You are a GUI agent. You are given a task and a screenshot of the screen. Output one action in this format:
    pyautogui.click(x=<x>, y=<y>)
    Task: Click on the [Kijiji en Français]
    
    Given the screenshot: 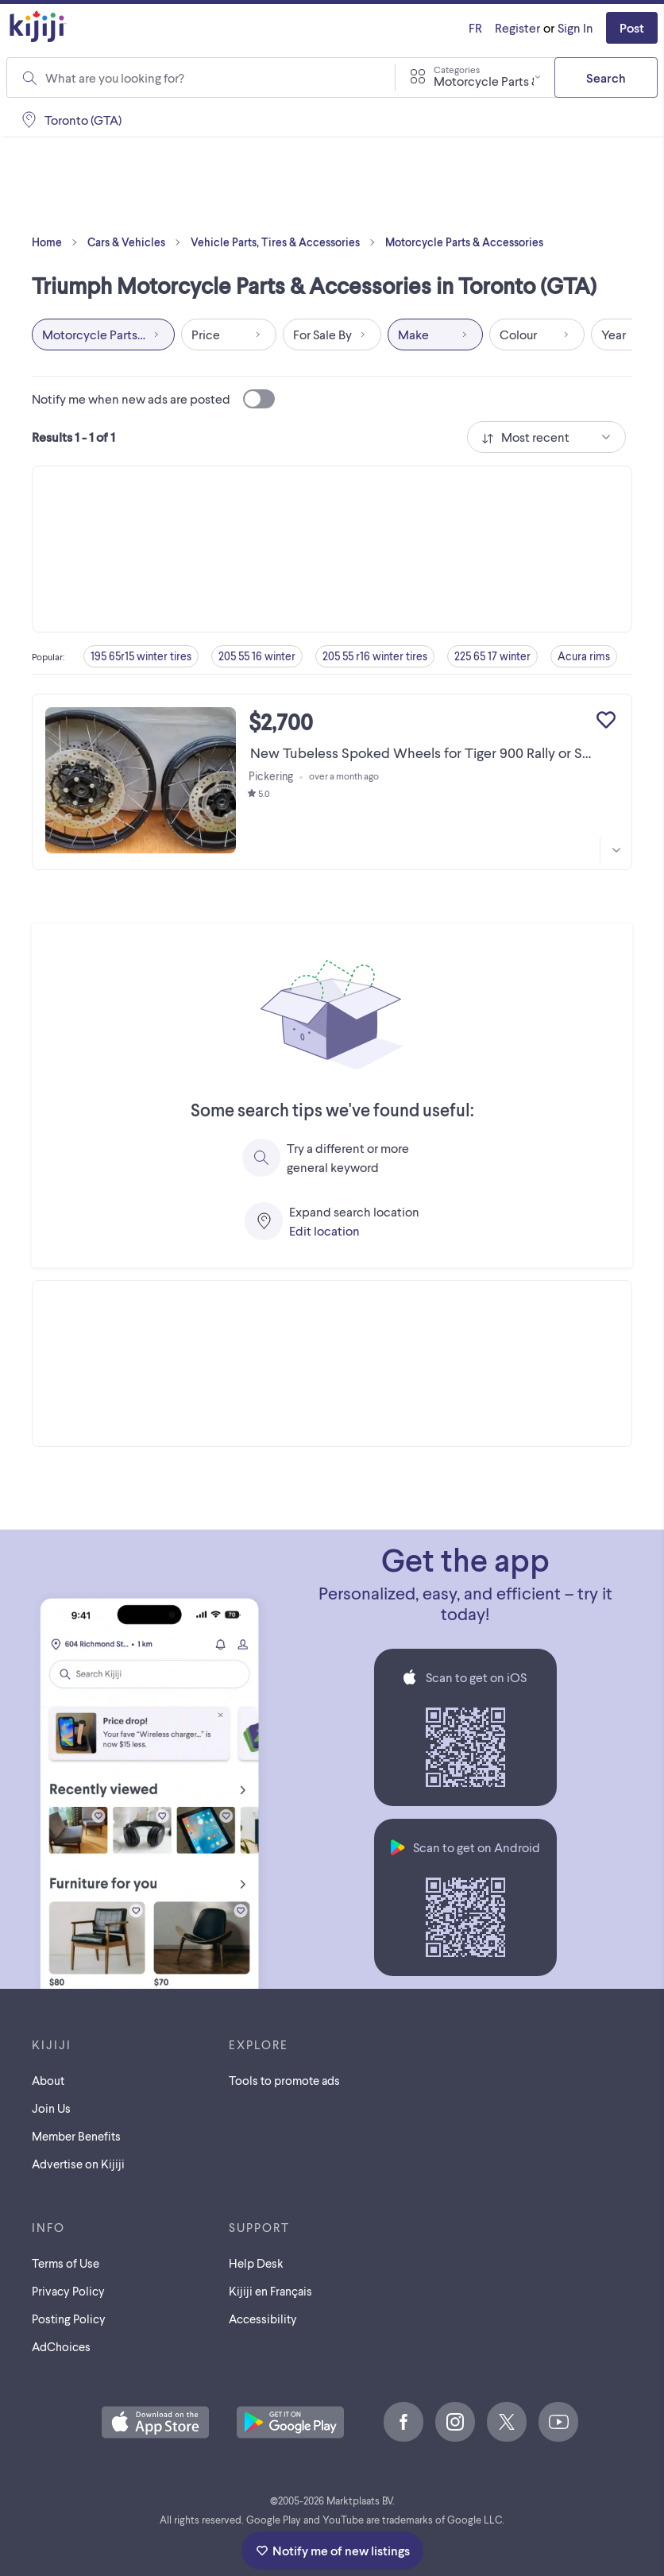 What is the action you would take?
    pyautogui.click(x=475, y=27)
    